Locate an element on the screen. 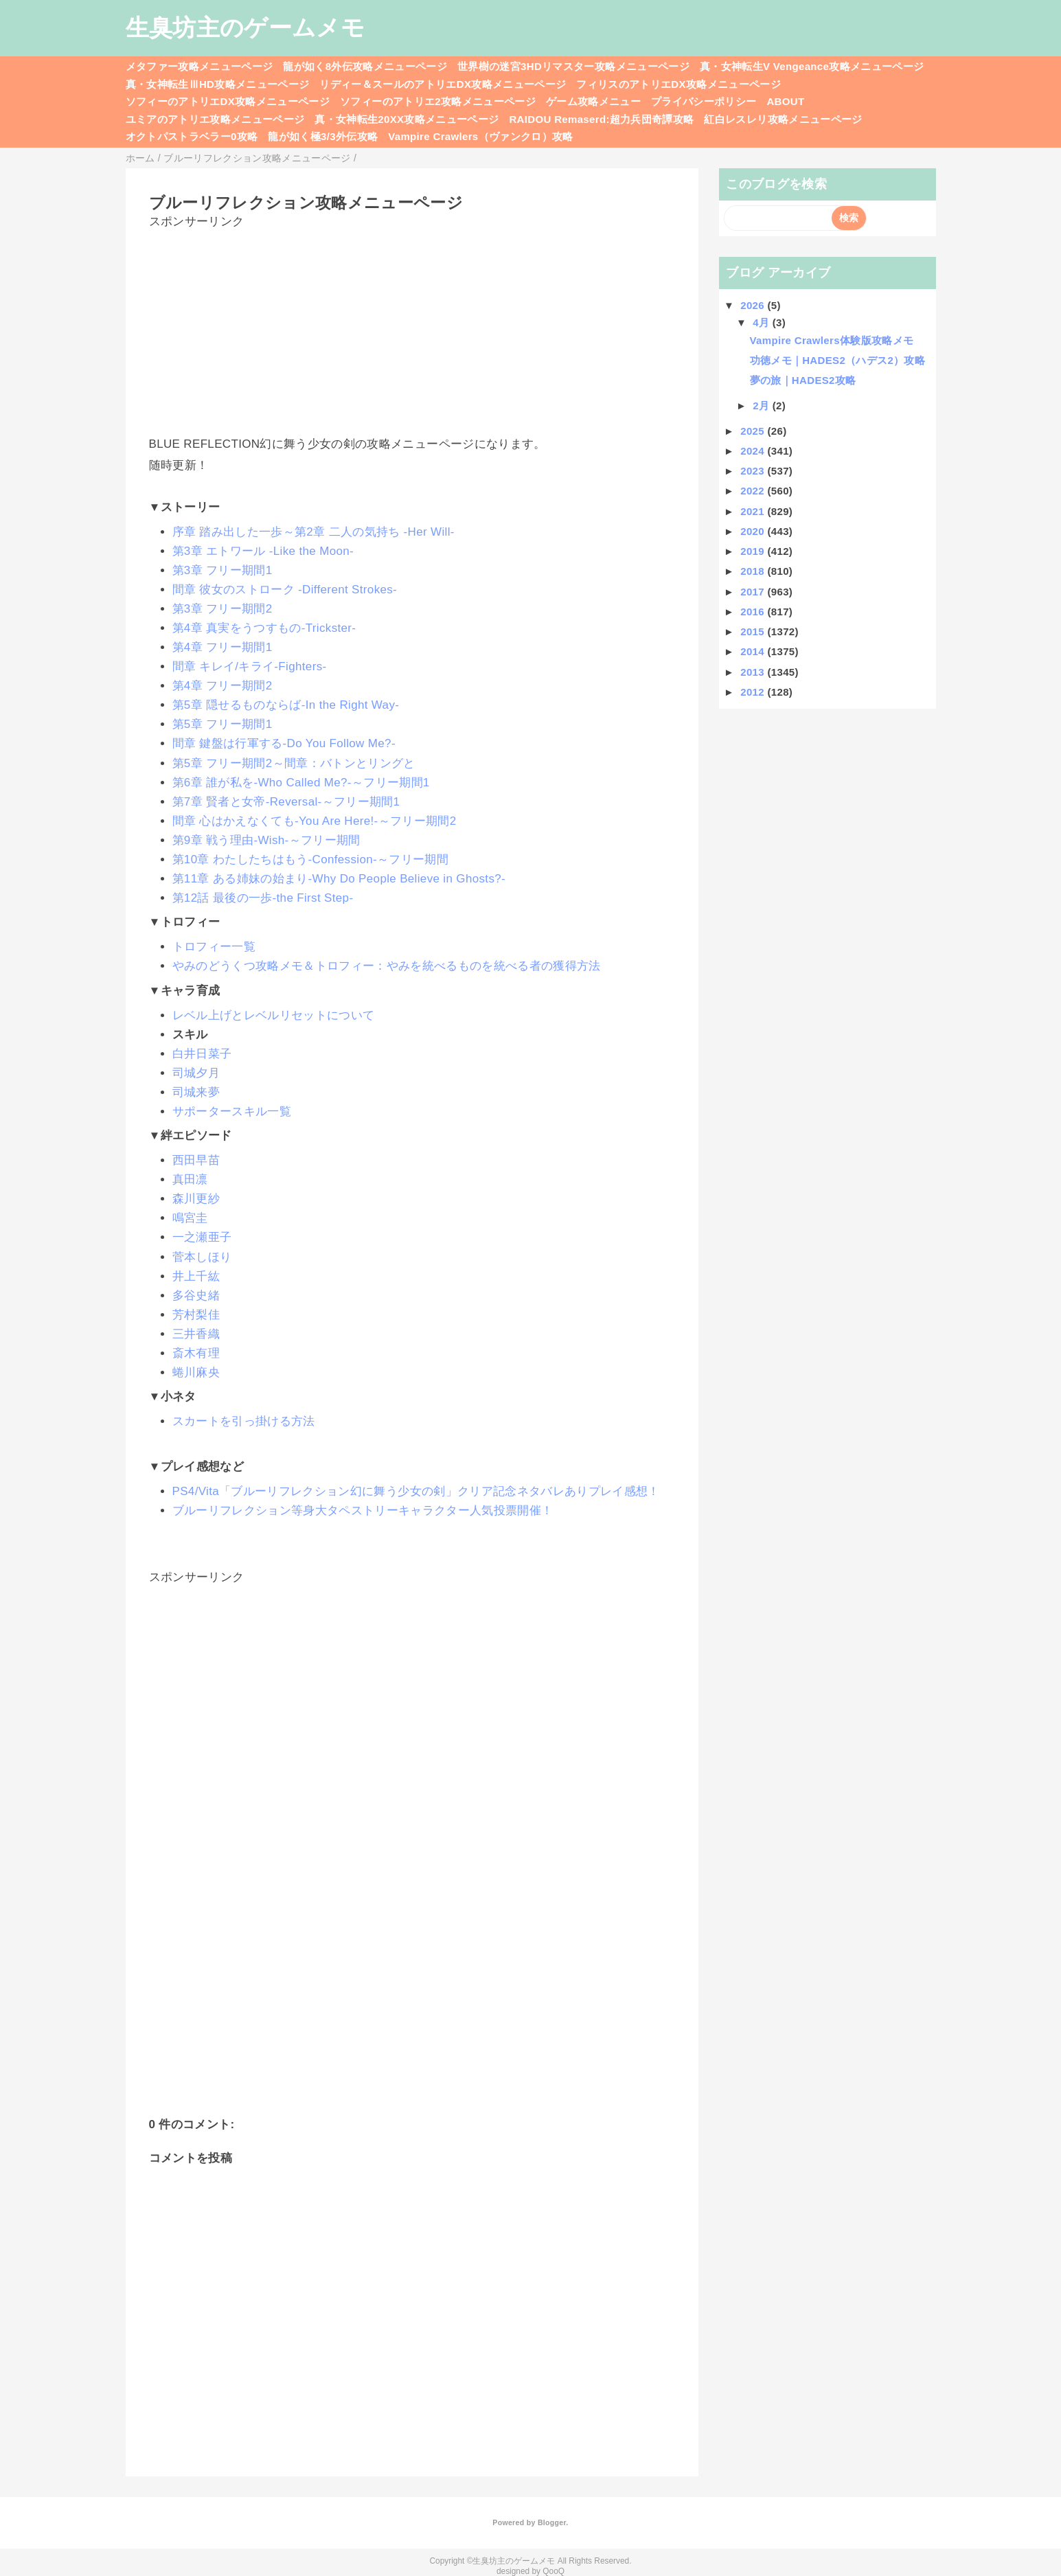 This screenshot has height=2576, width=1061. 蜷川麻央 is located at coordinates (196, 1372).